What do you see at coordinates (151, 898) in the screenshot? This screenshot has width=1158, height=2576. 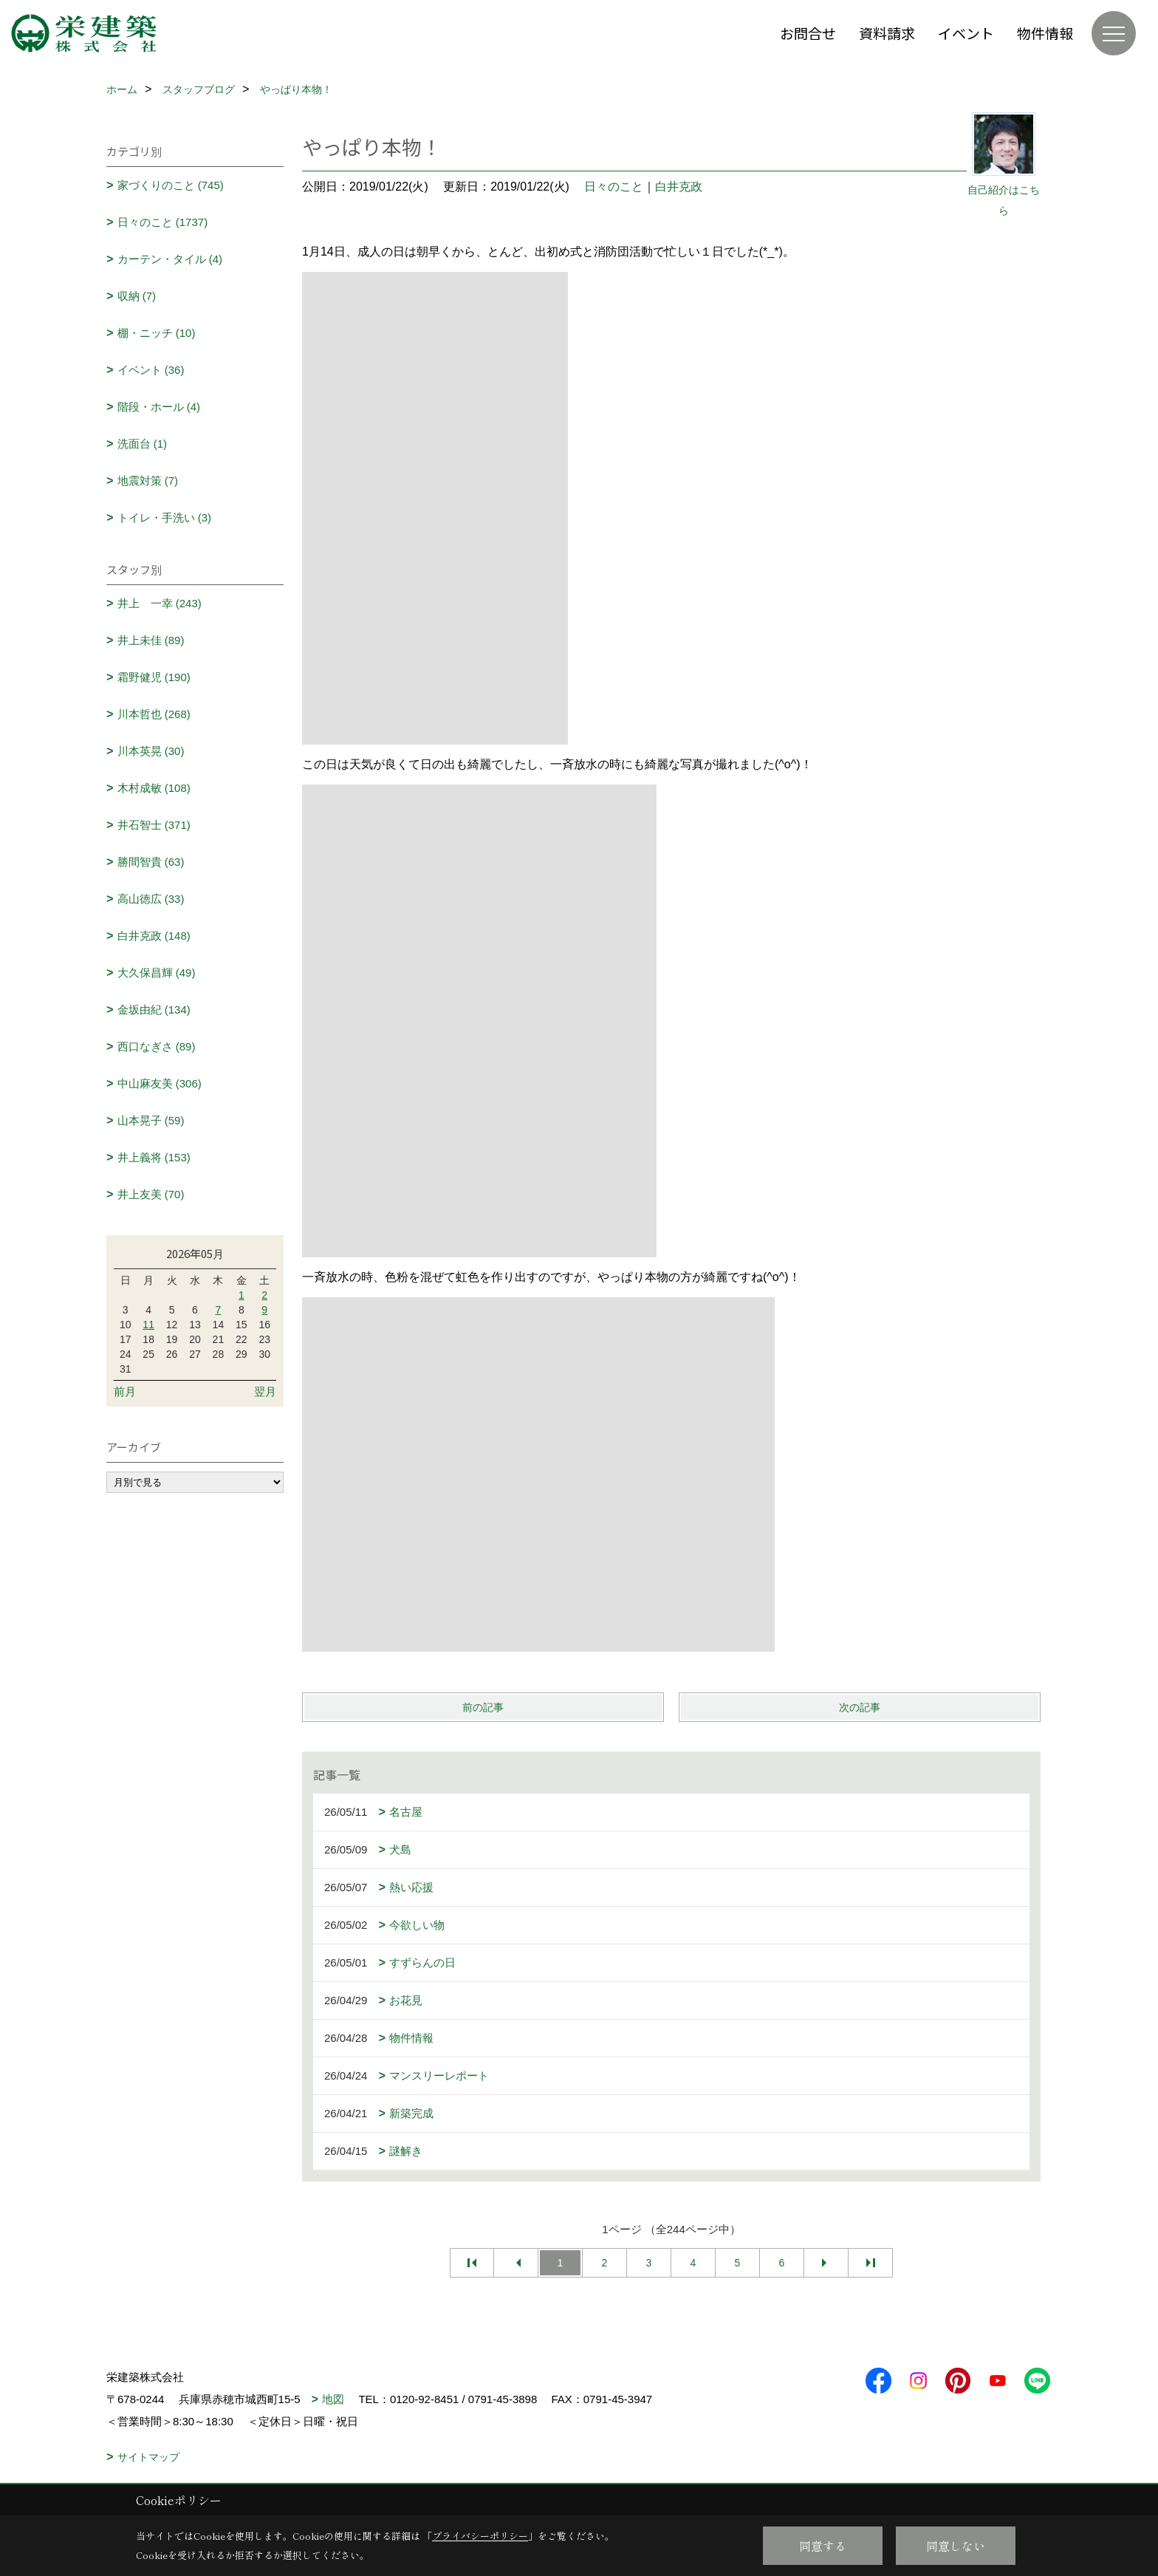 I see `高山徳広 (33)` at bounding box center [151, 898].